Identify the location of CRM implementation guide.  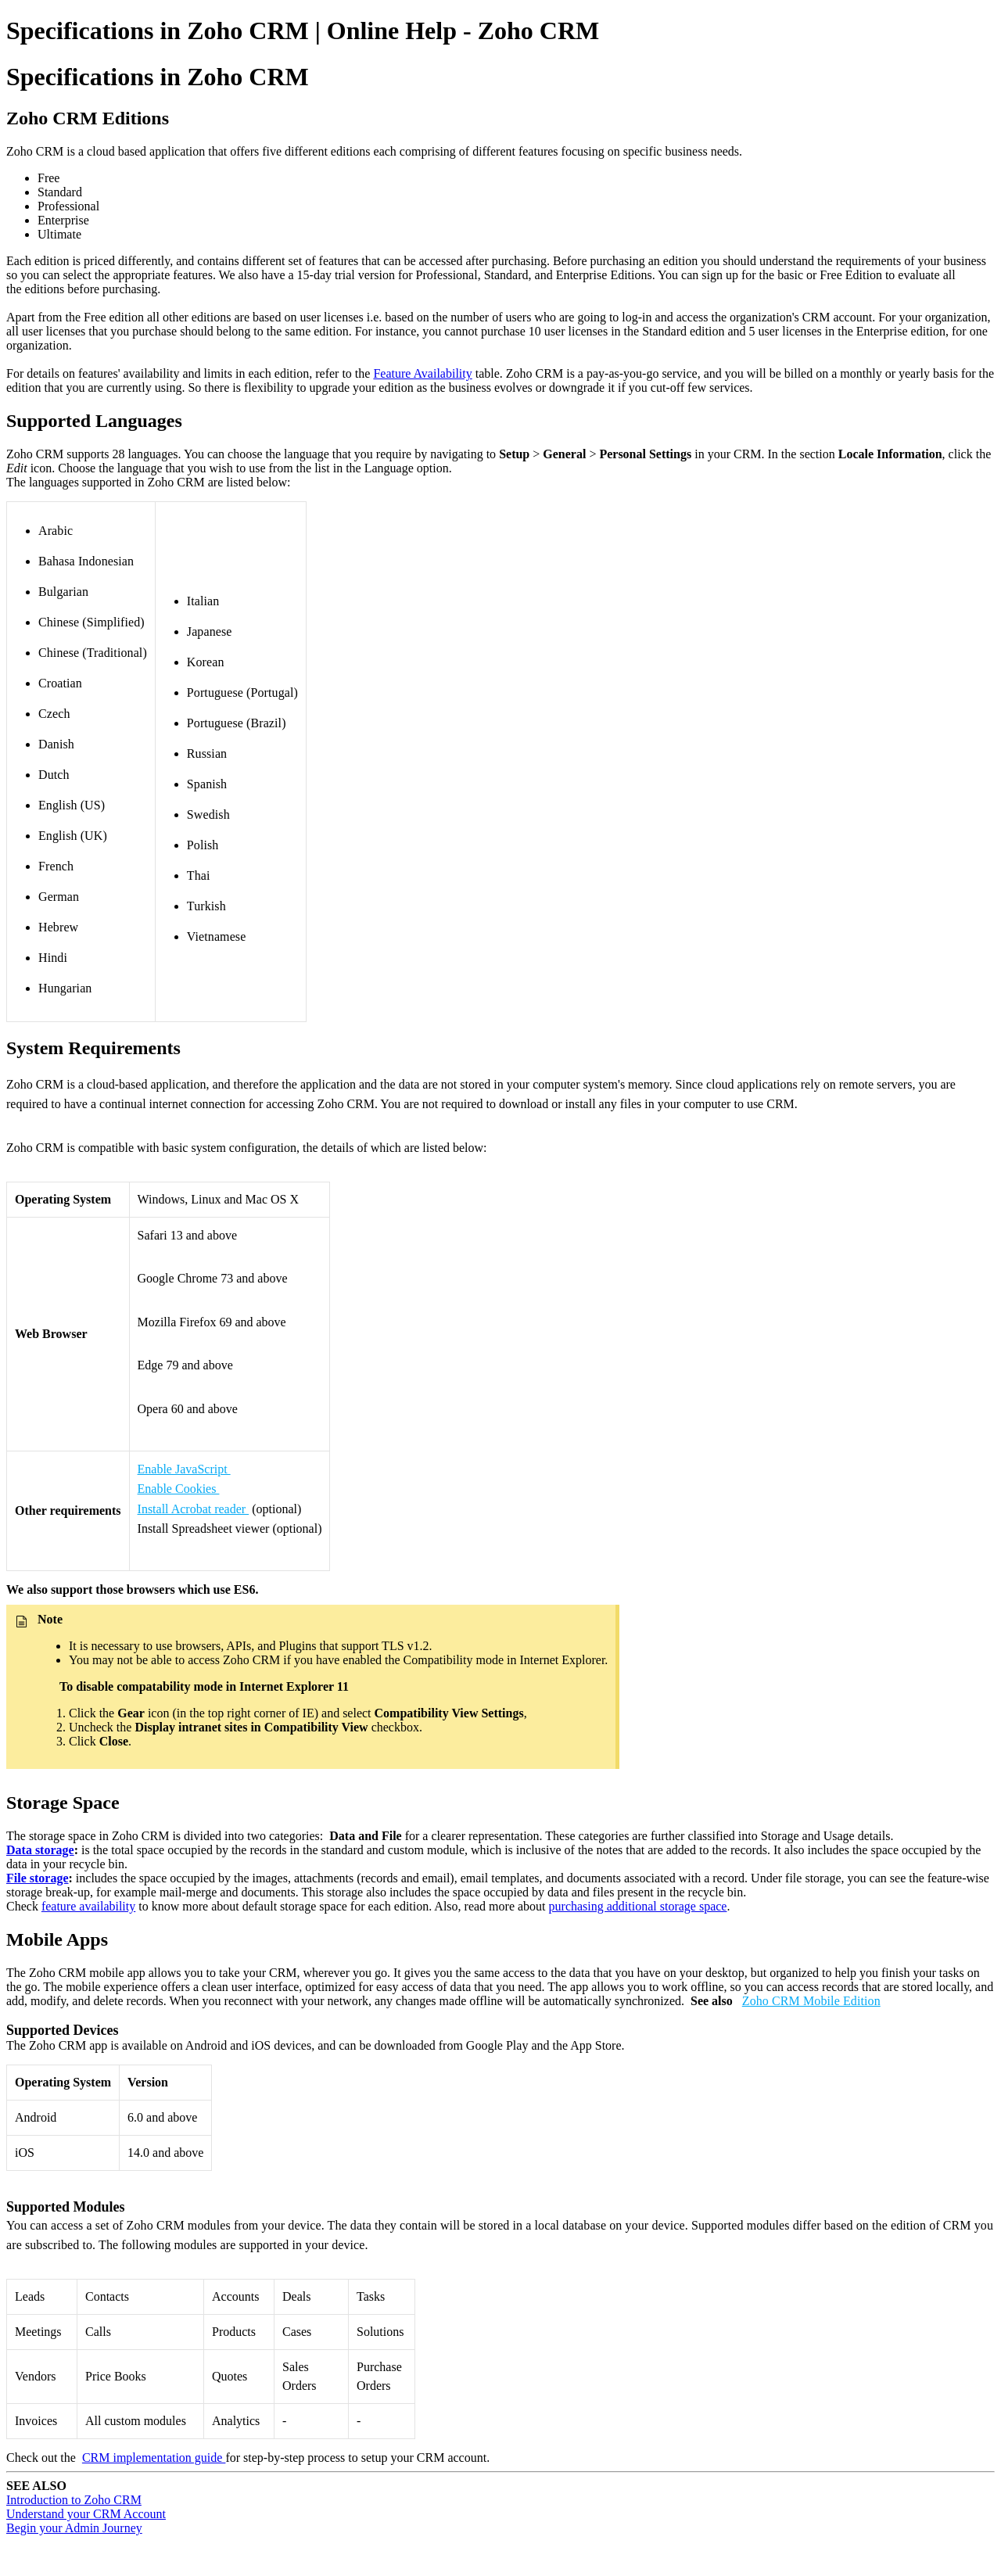
(154, 2457).